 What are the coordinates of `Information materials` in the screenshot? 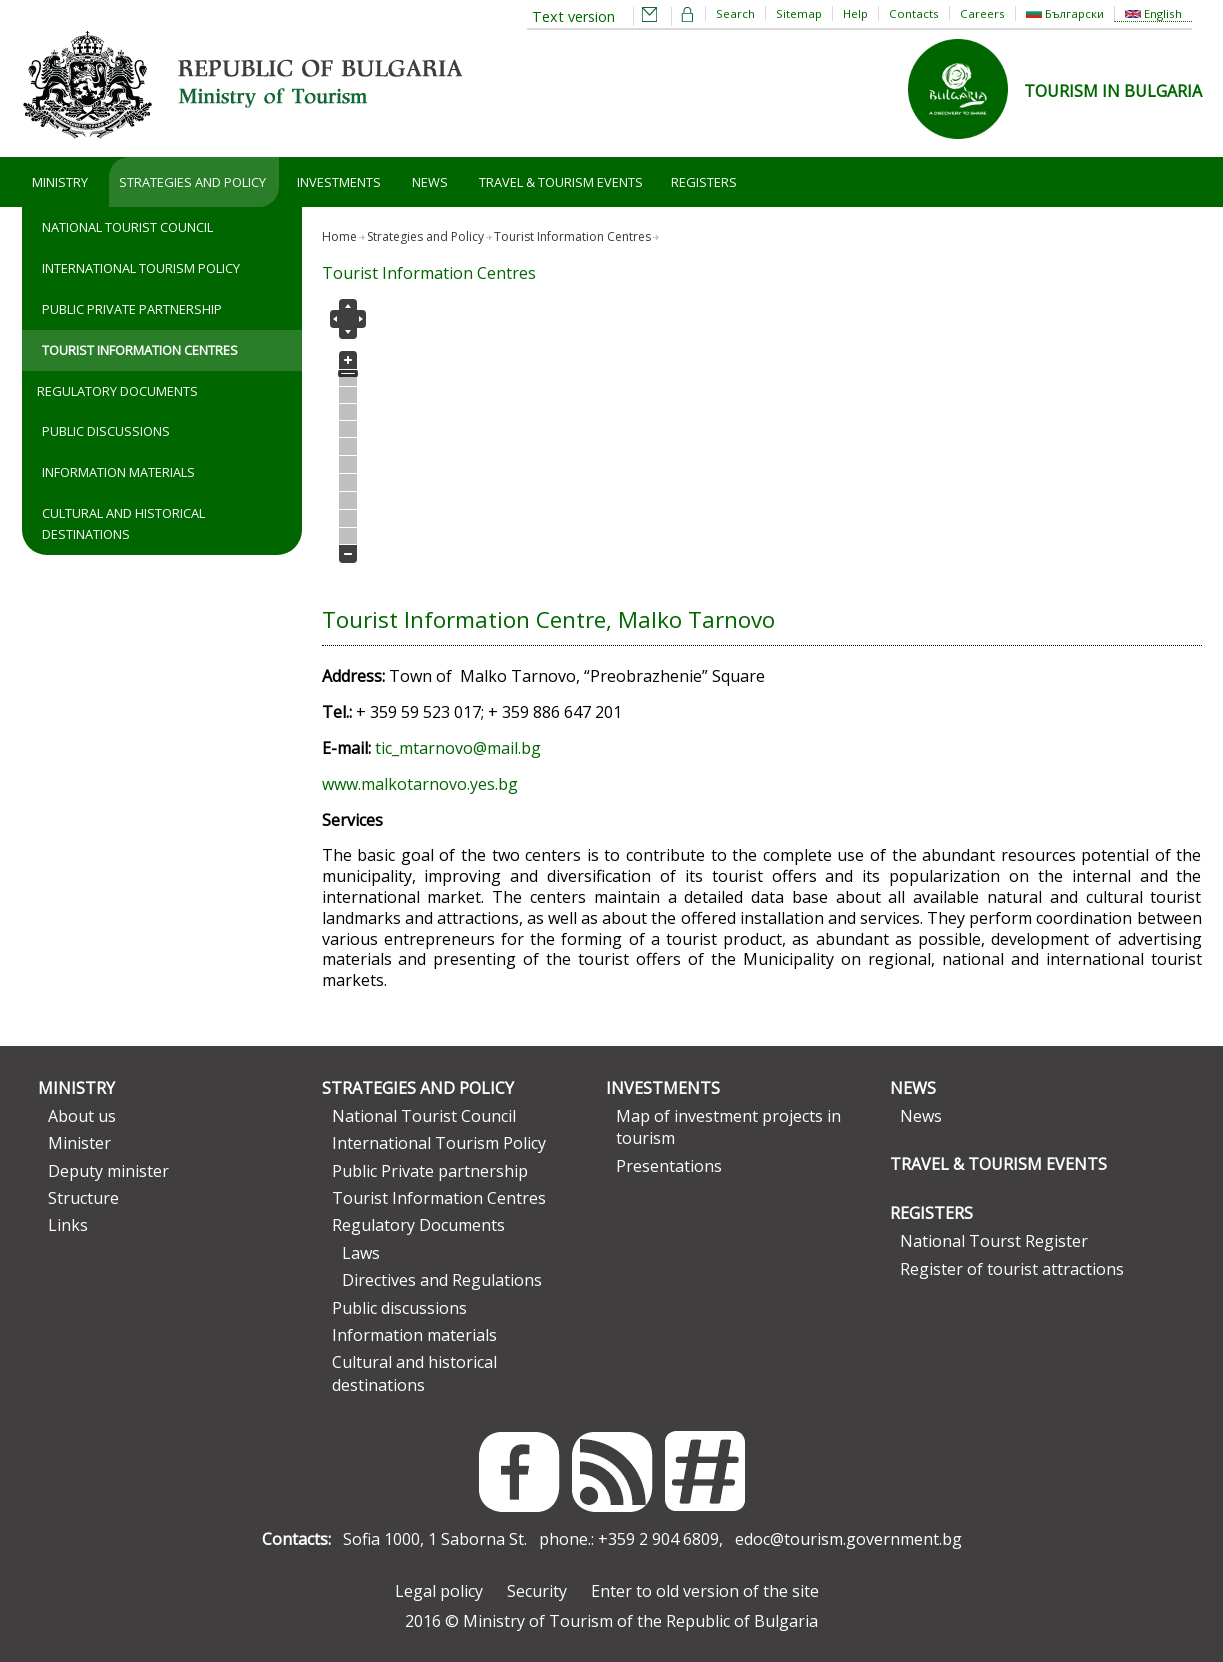 It's located at (118, 472).